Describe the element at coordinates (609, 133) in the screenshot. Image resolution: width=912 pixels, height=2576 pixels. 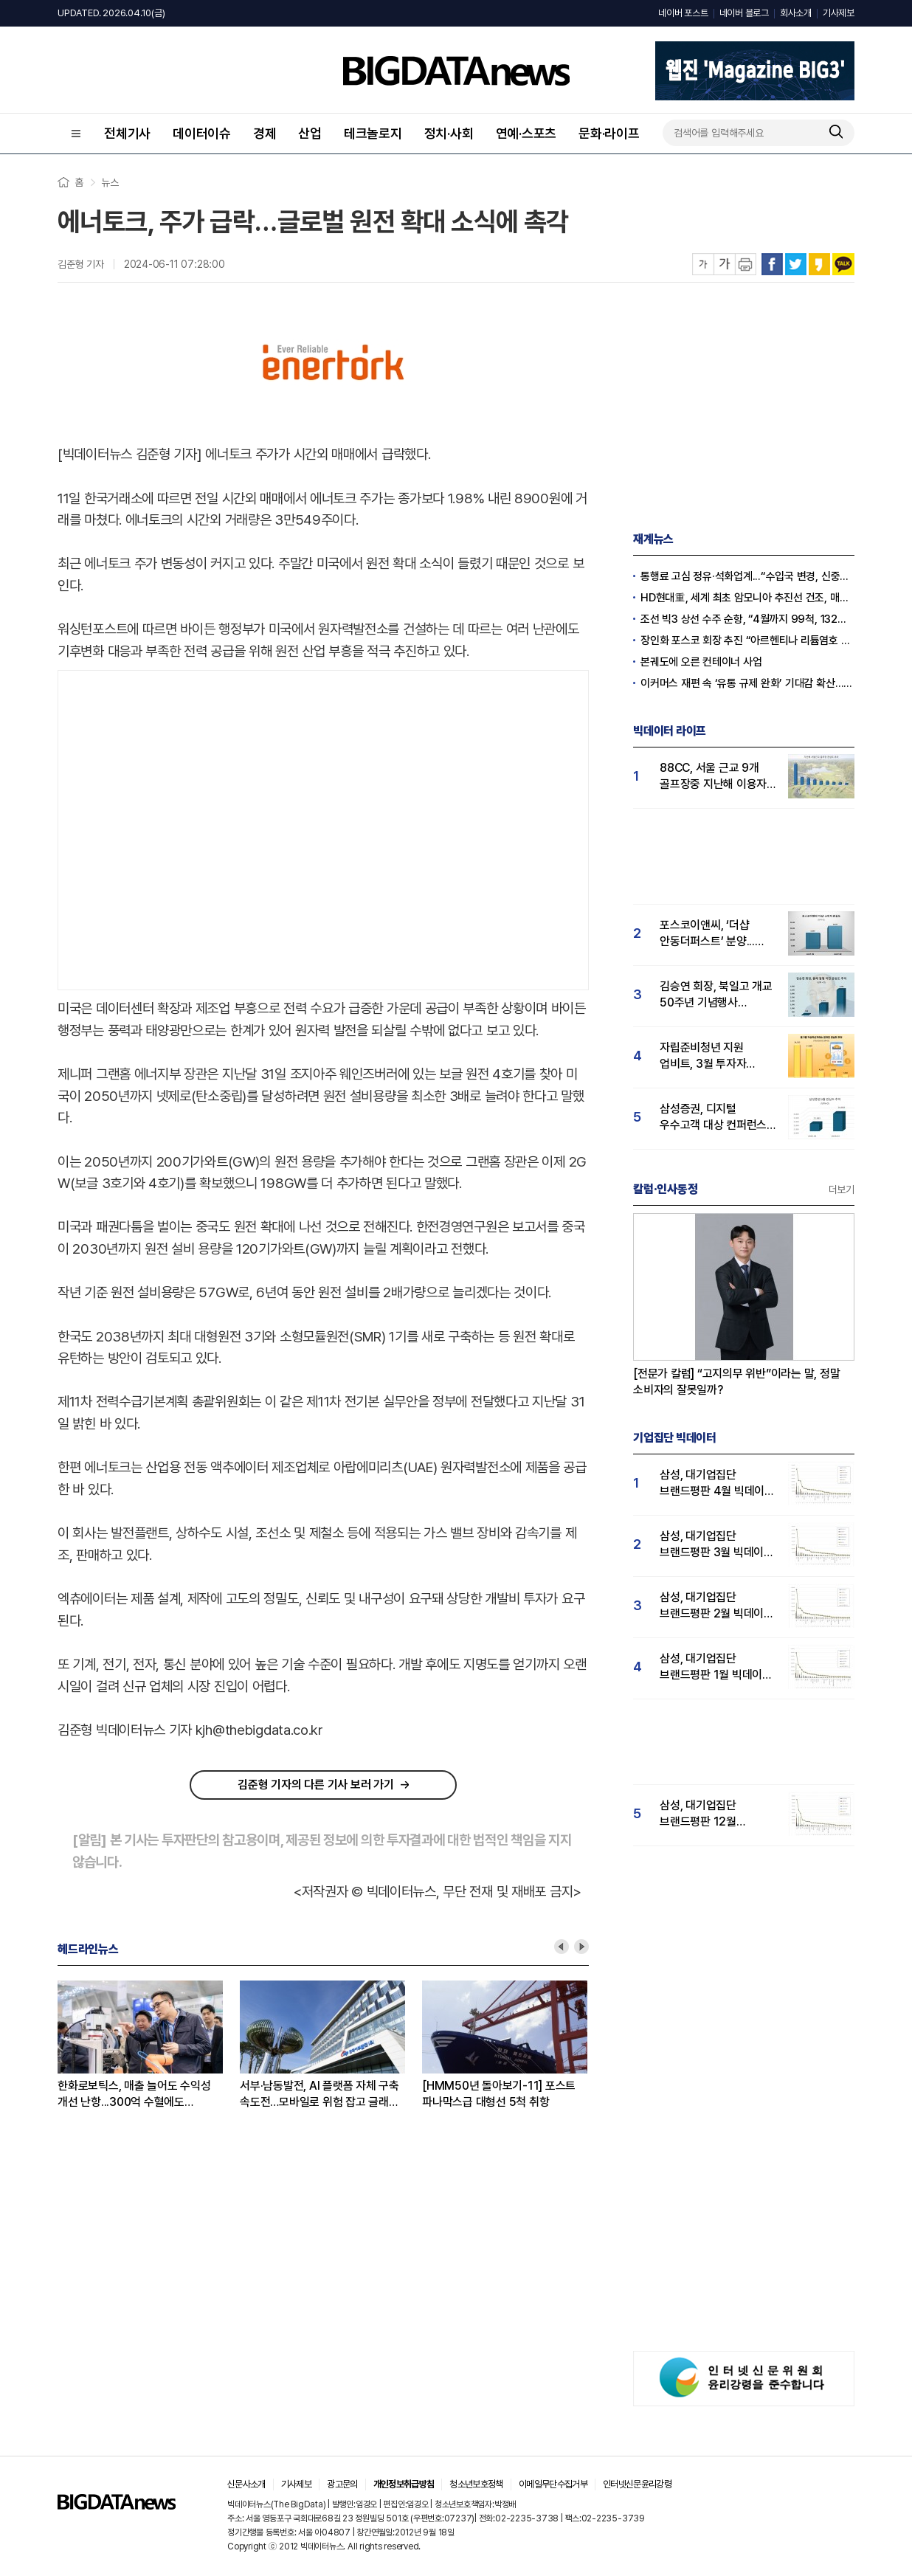
I see `문화·라이프` at that location.